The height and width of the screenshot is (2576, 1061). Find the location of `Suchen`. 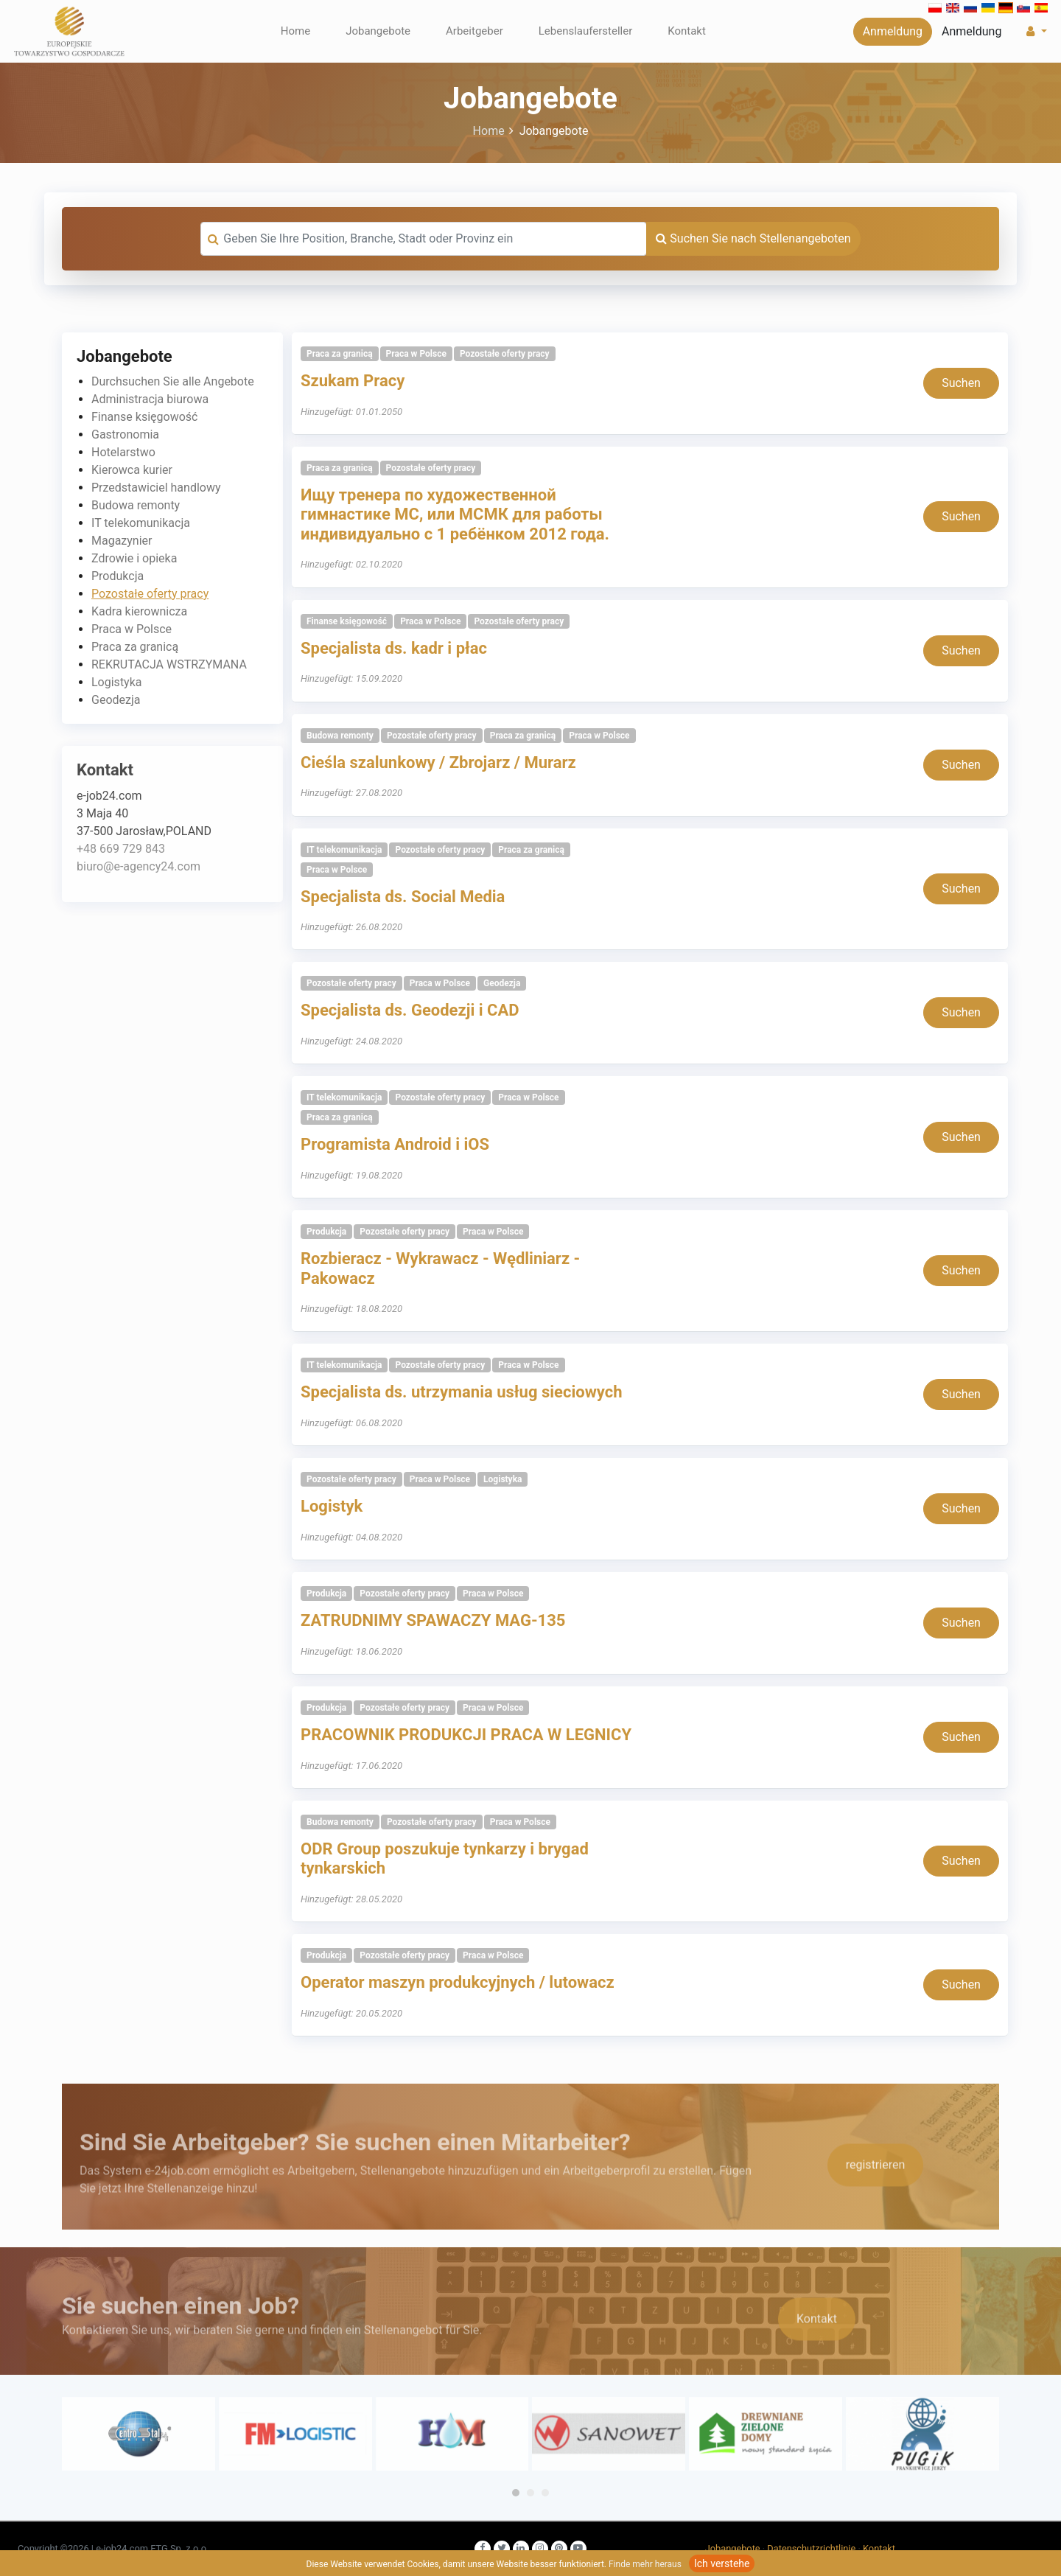

Suchen is located at coordinates (961, 383).